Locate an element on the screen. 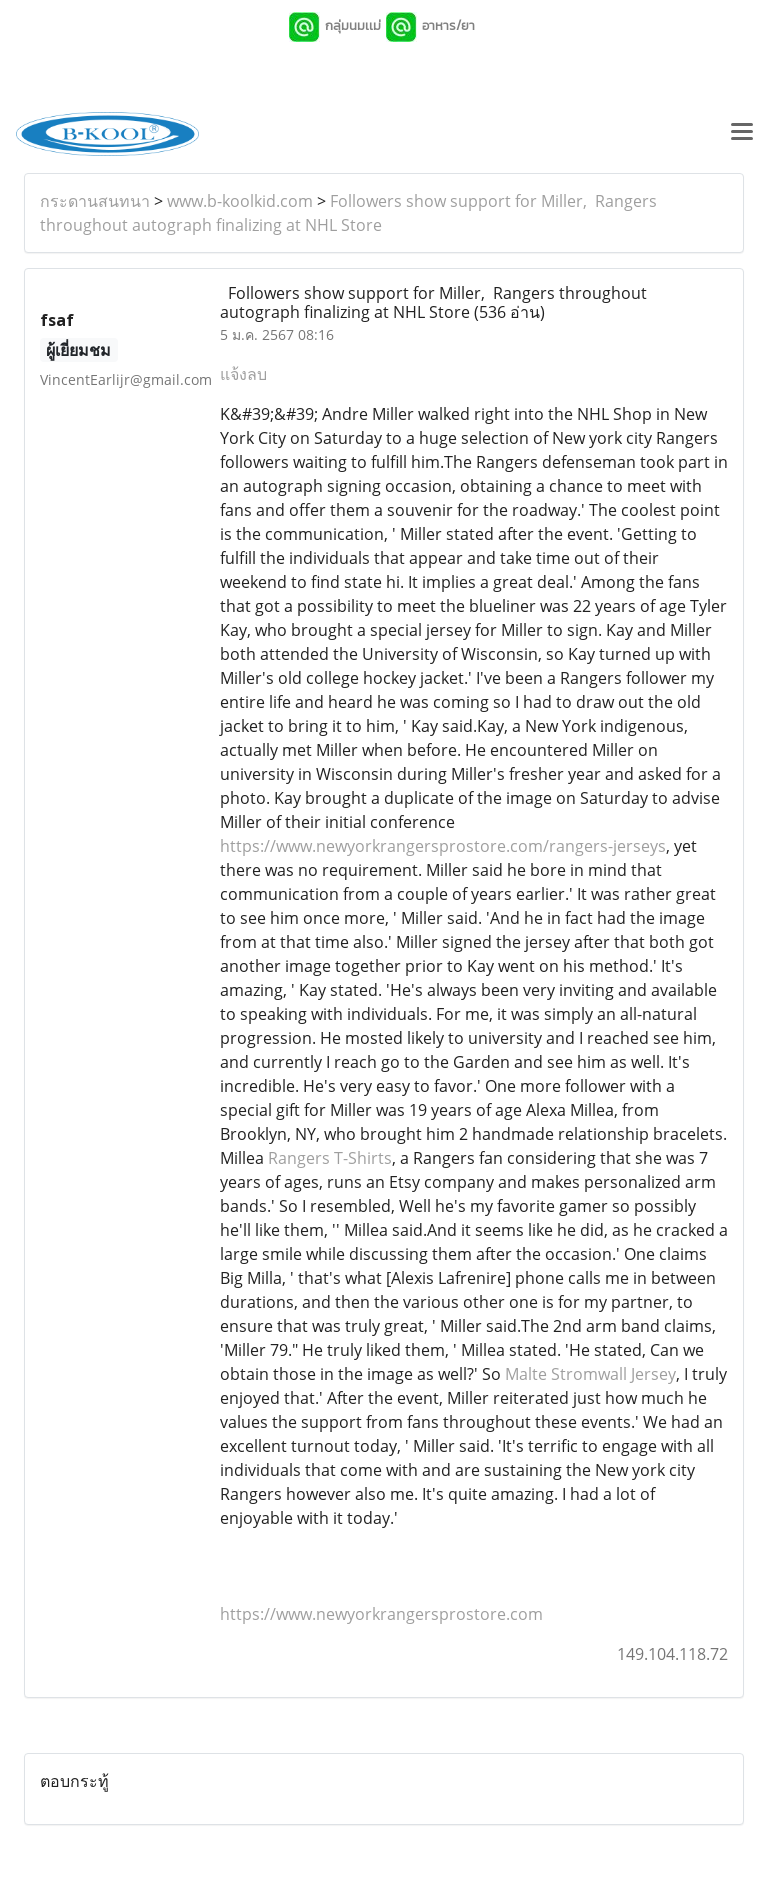 This screenshot has width=768, height=1885. Malte Stromwall Jersey is located at coordinates (590, 1374).